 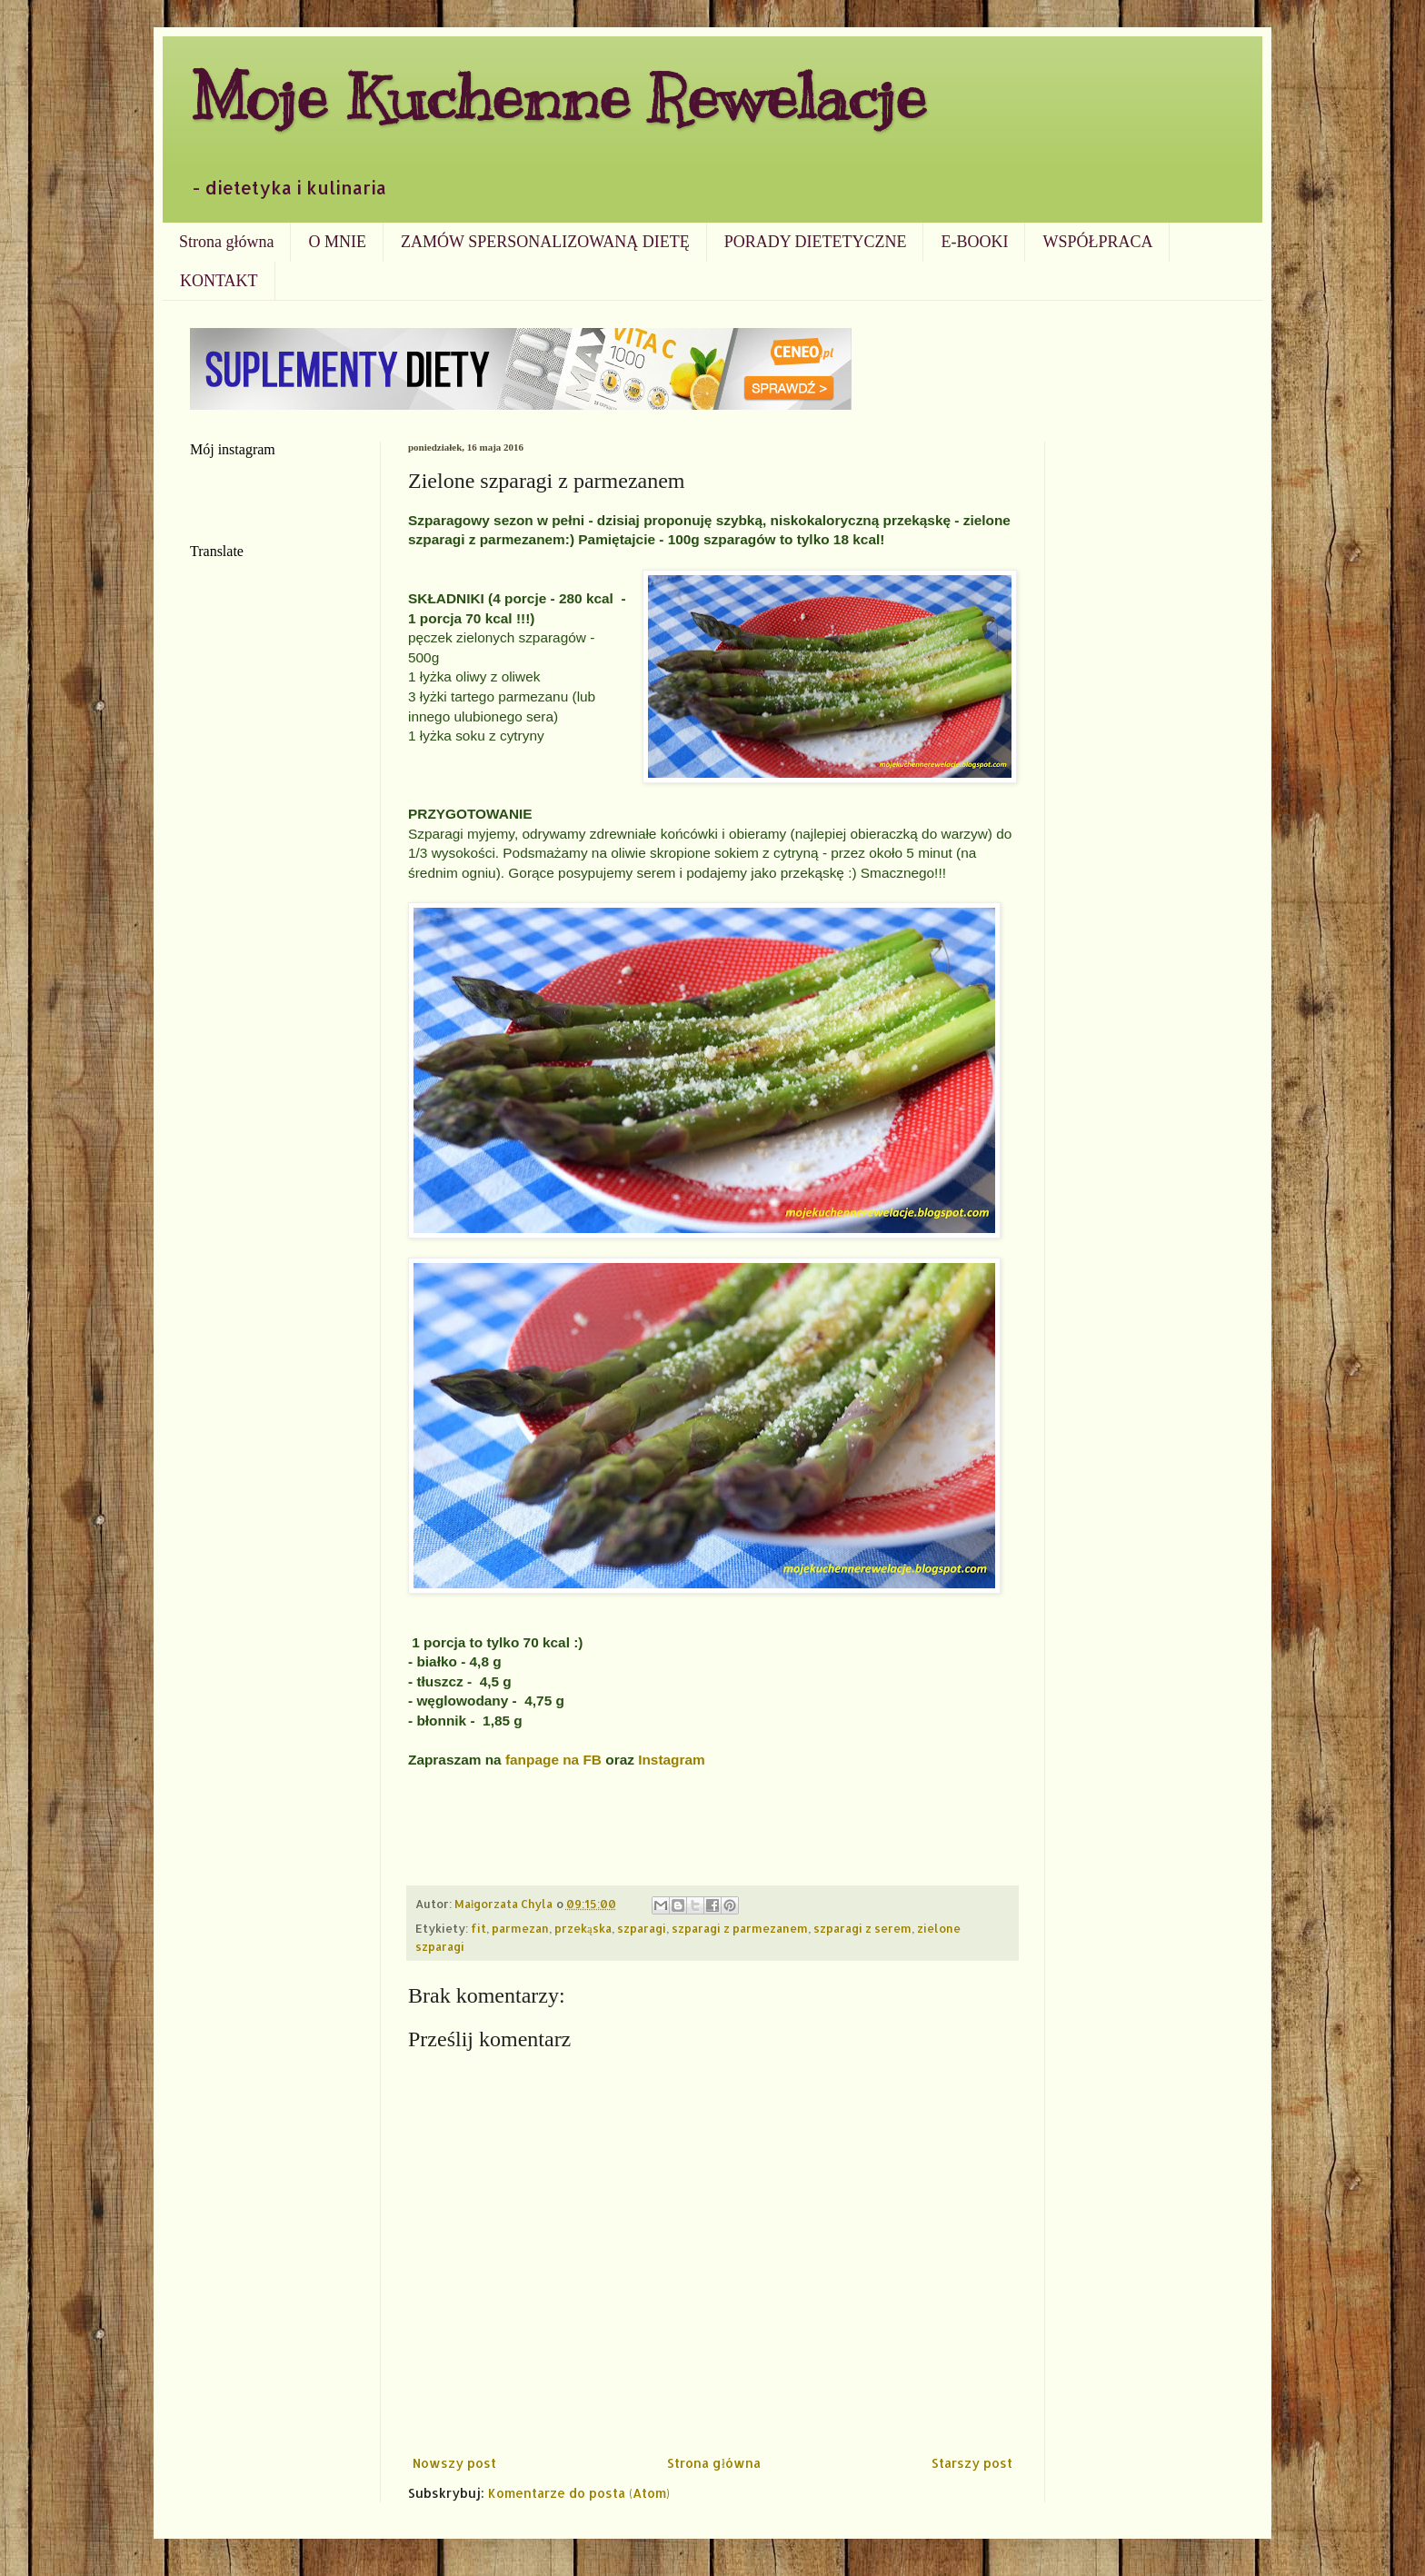 I want to click on Instagram, so click(x=671, y=1759).